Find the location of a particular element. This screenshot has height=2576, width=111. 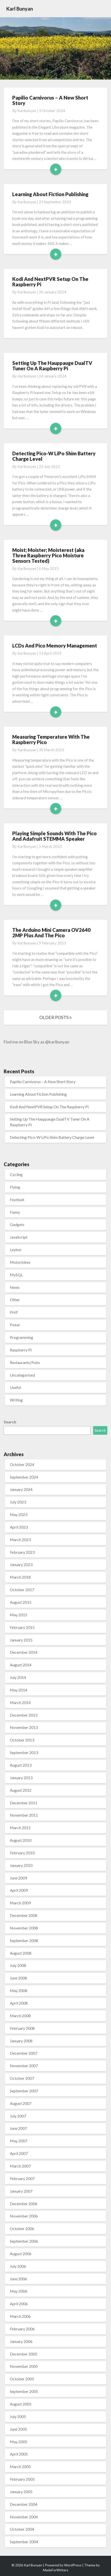

Measuring Temperature With The Raspberry Pico is located at coordinates (51, 739).